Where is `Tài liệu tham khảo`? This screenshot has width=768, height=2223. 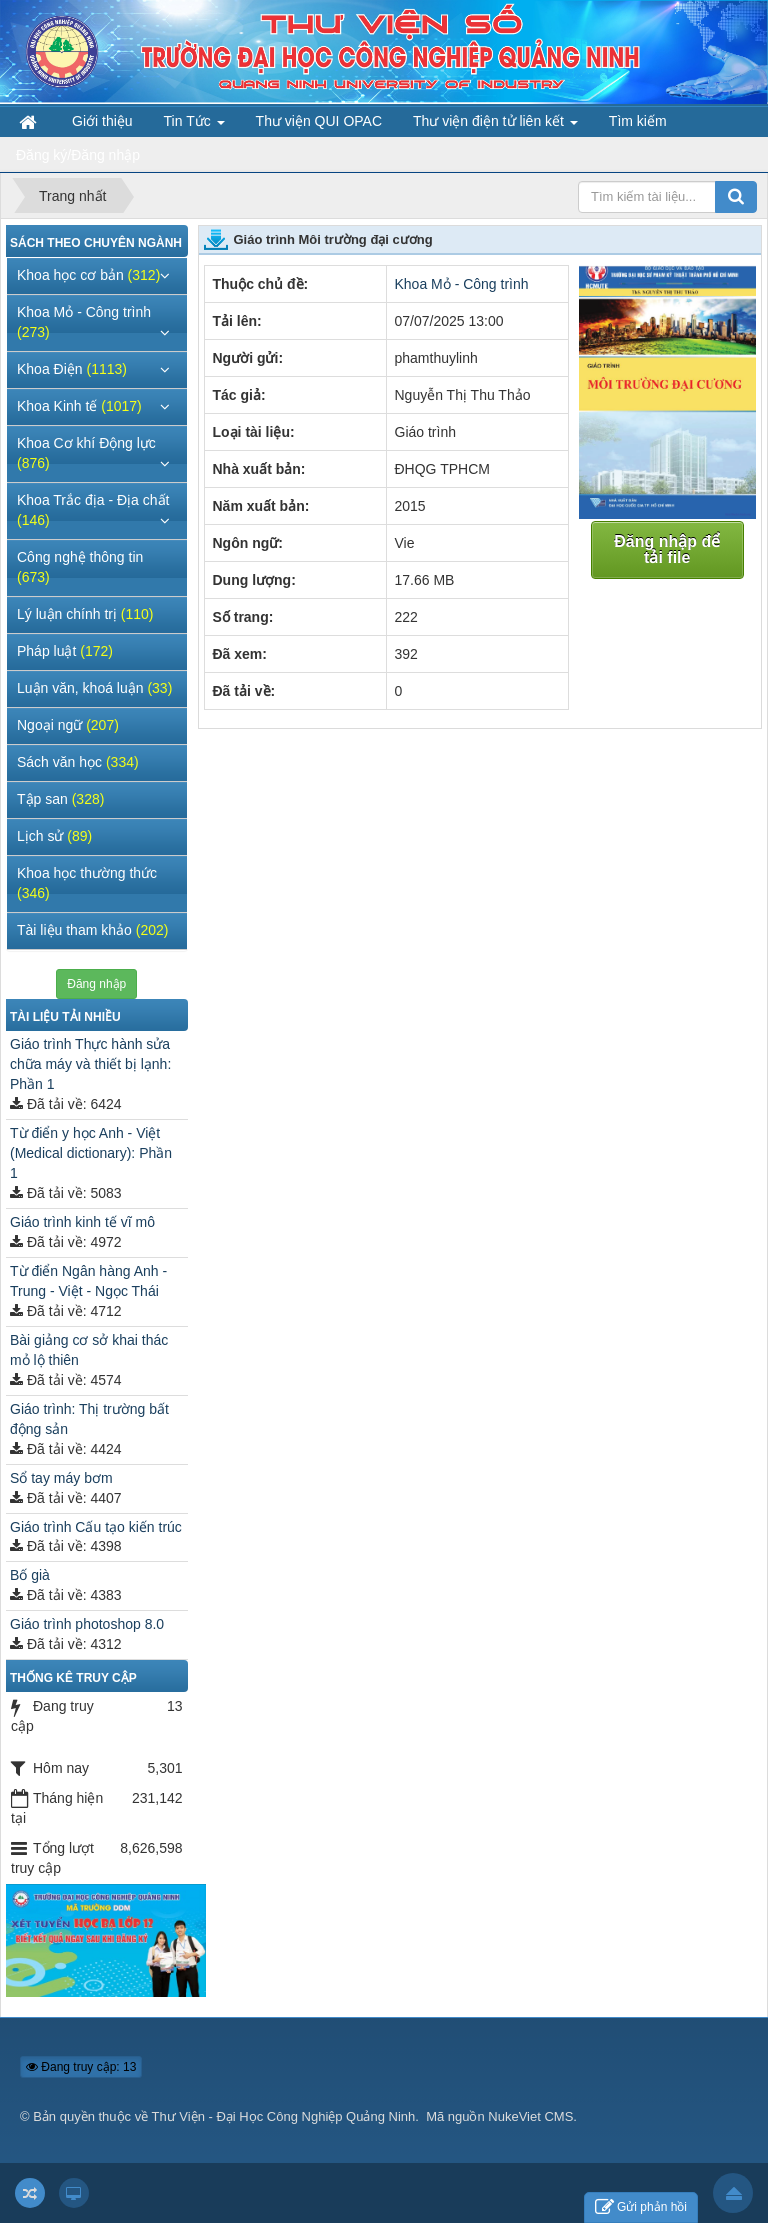 Tài liệu tham khảo is located at coordinates (92, 930).